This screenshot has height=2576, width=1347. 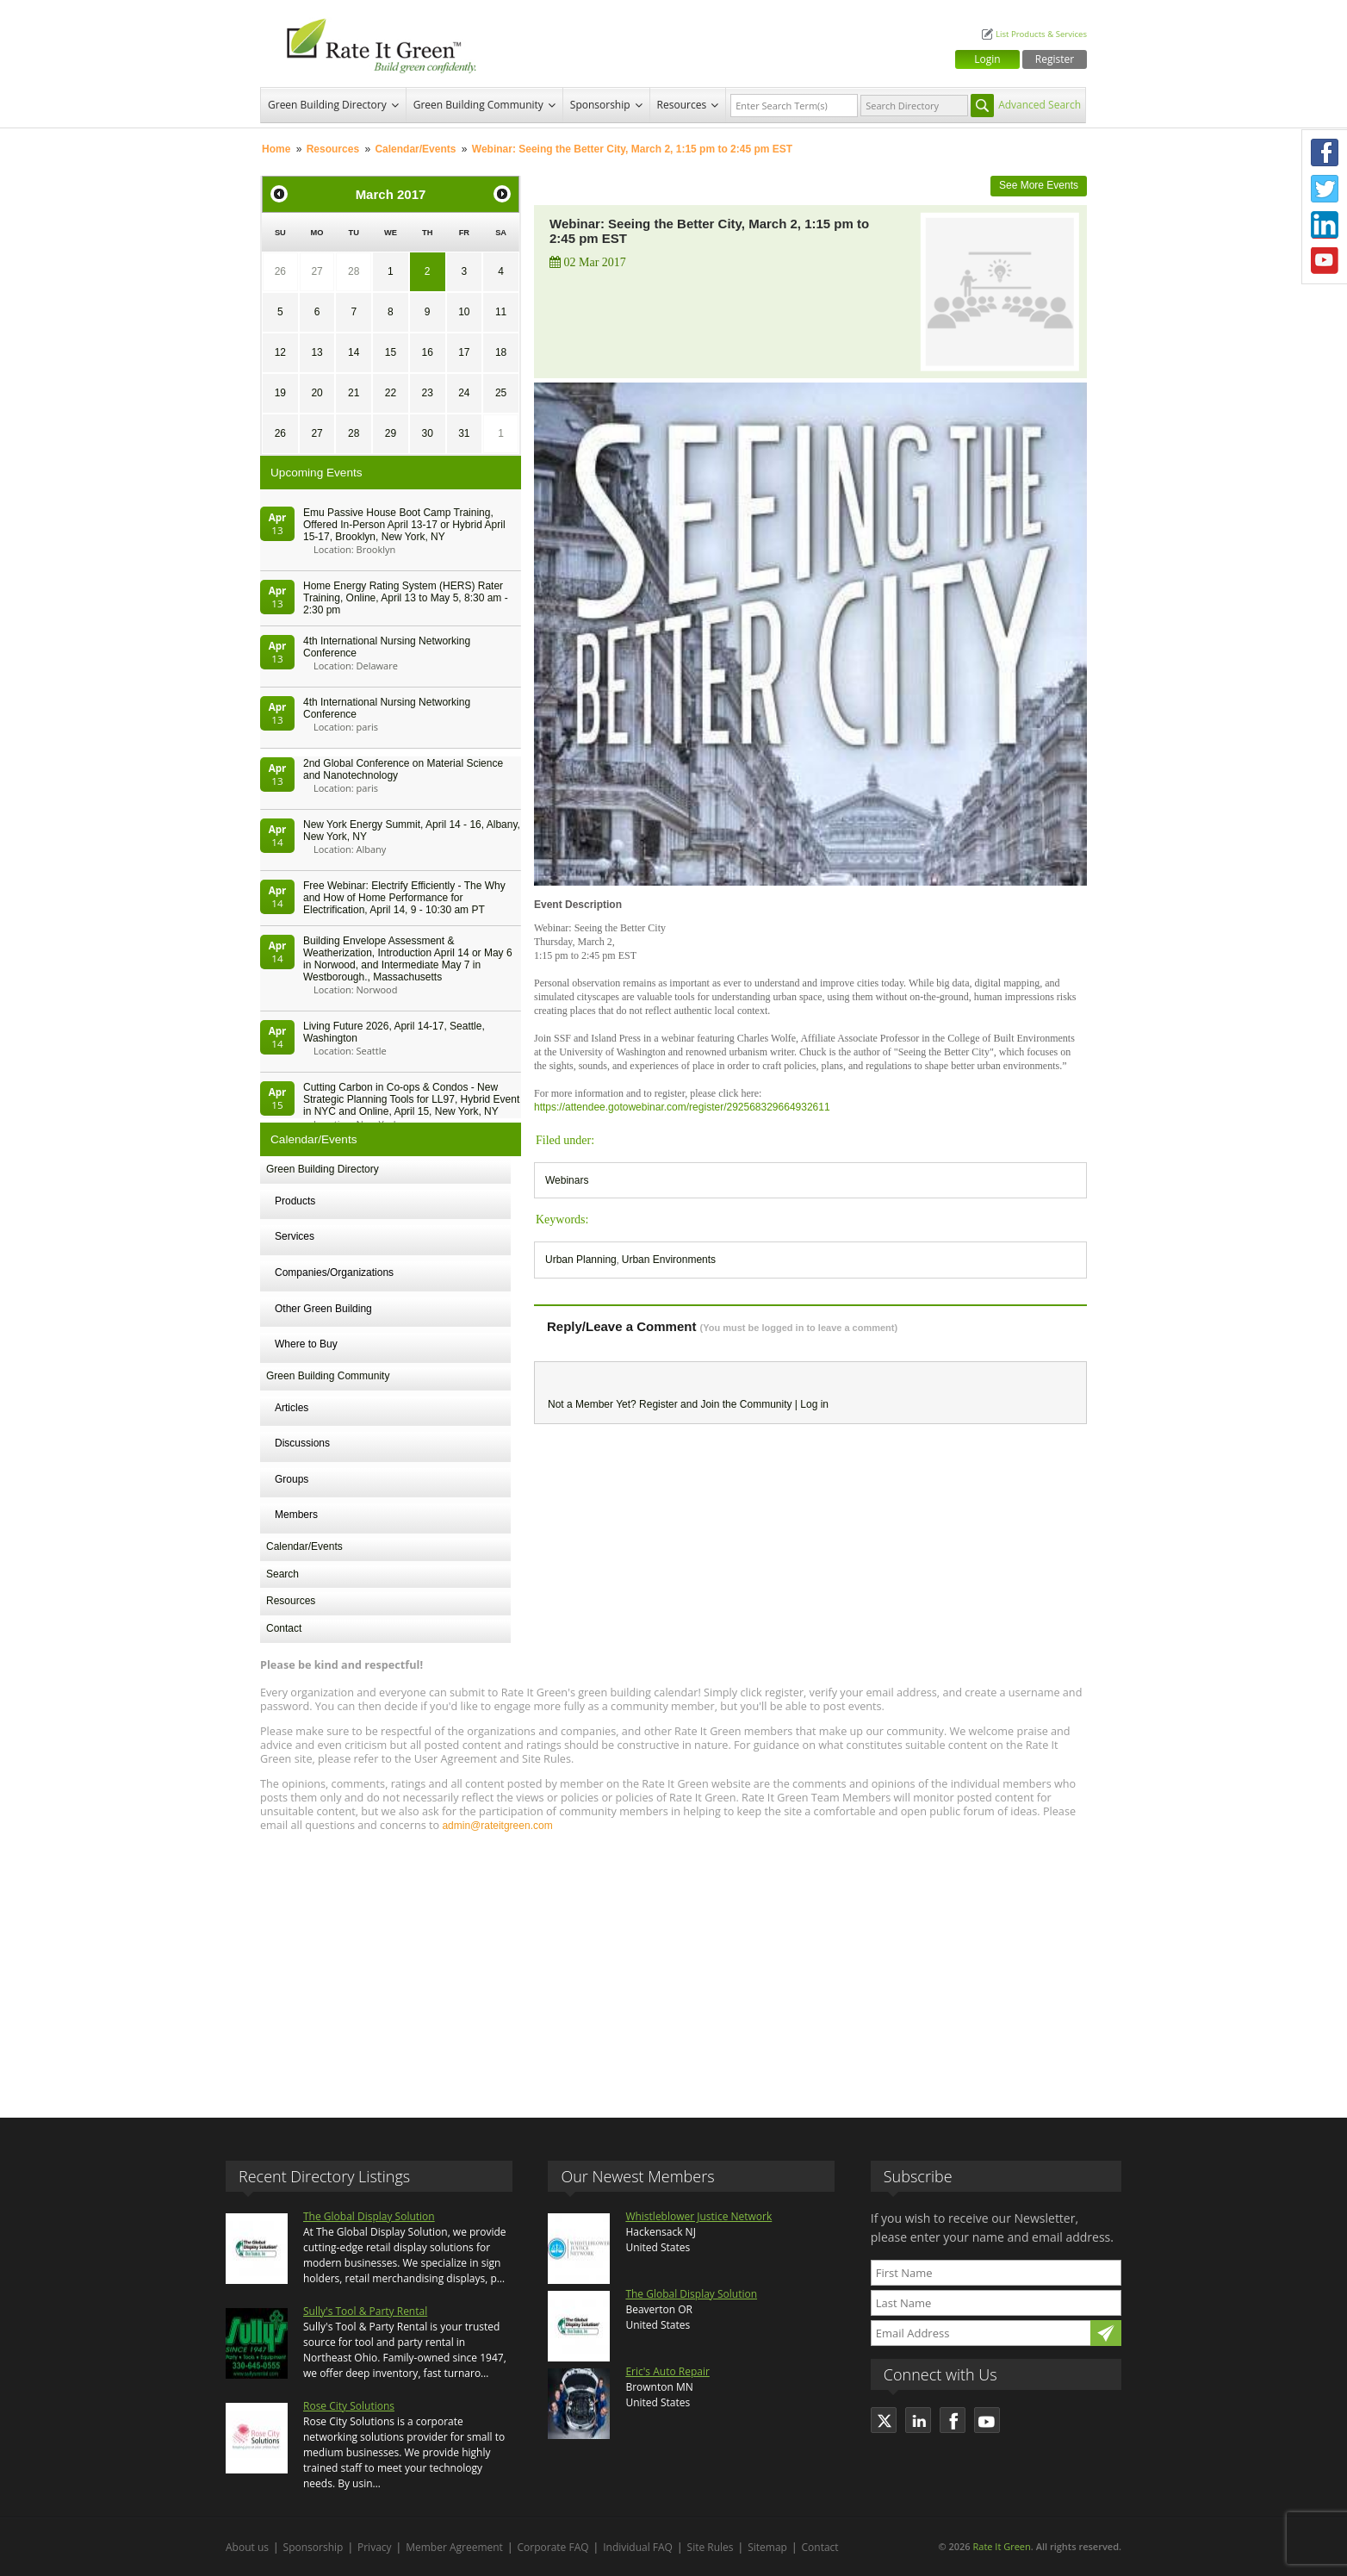 I want to click on Emu Passive House Boot Camp Training, Offered In-Person April 13-17 or Hybrid April 15-17, Brooklyn, New York, NY, so click(x=404, y=525).